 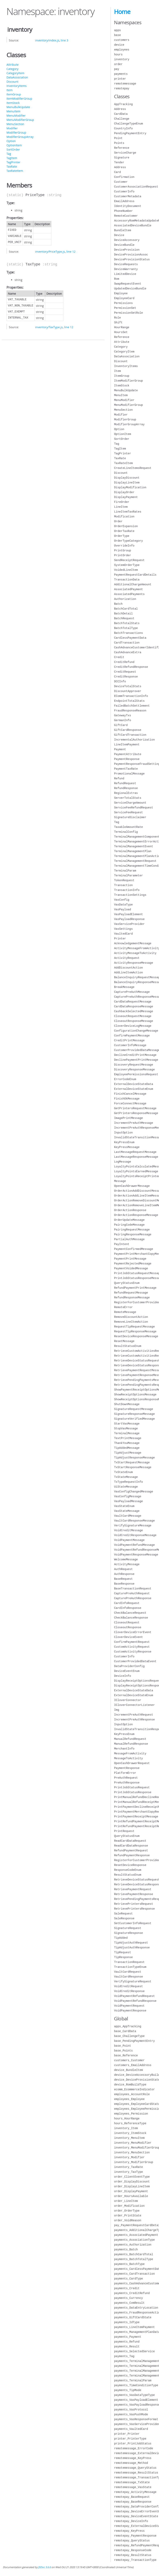 I want to click on LineItemTaxRates, so click(x=127, y=512).